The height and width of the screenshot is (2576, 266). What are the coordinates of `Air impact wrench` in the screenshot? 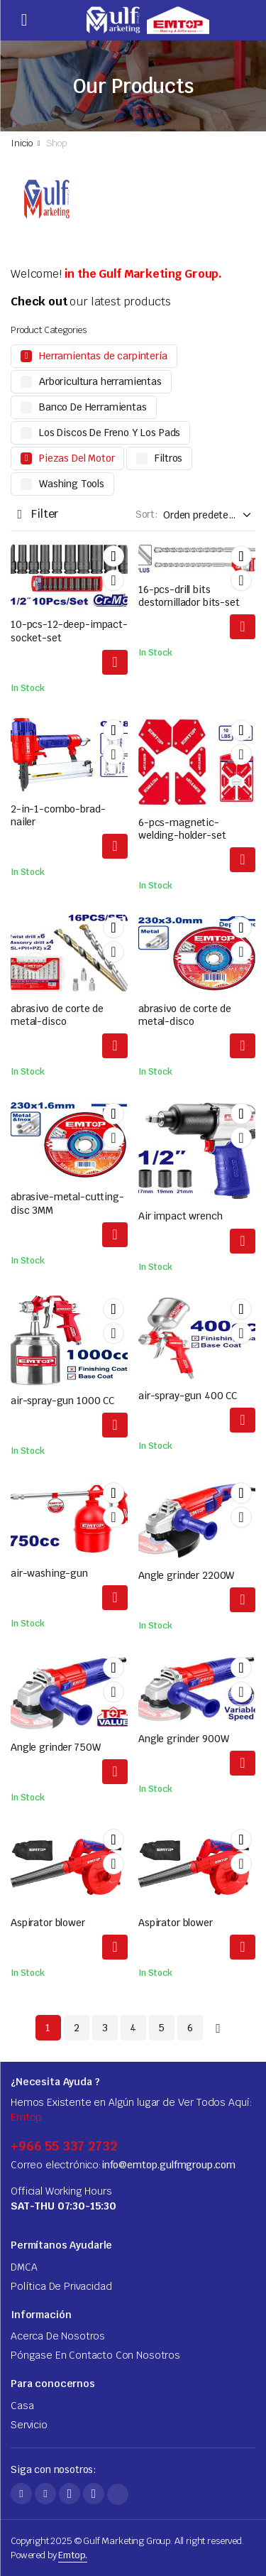 It's located at (180, 1216).